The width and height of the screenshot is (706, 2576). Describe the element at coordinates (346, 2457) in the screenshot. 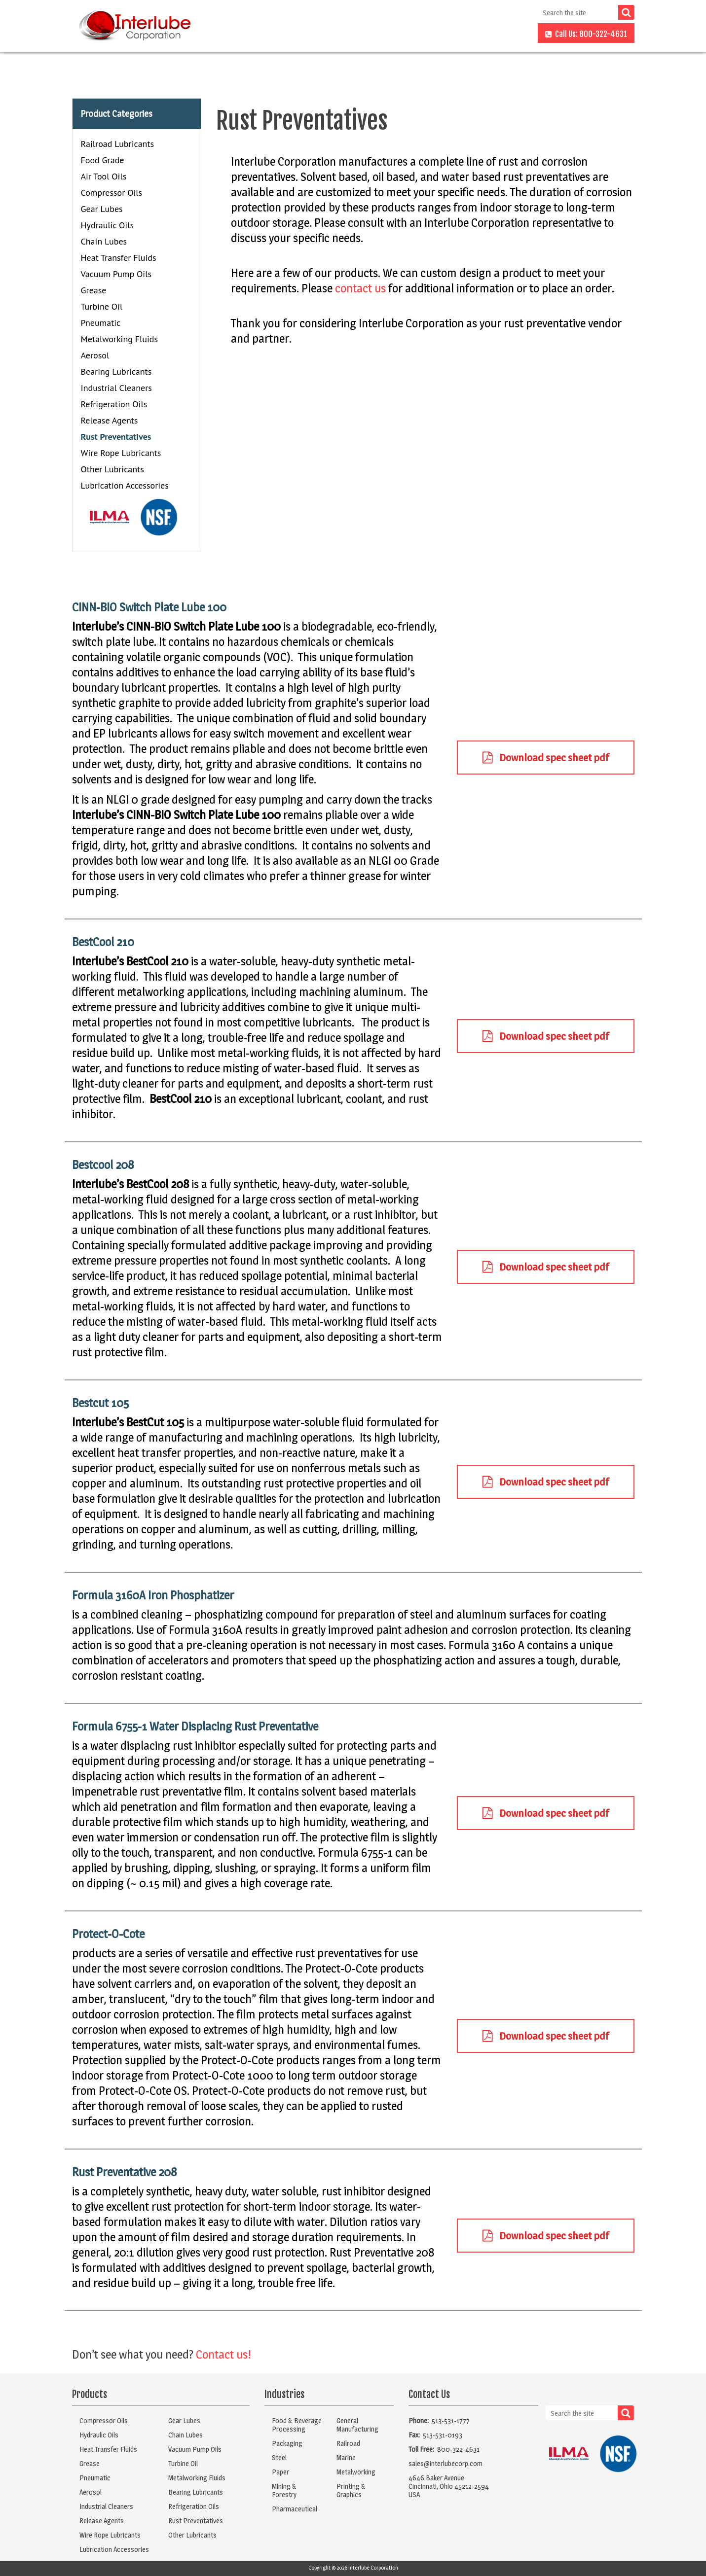

I see `Marine` at that location.